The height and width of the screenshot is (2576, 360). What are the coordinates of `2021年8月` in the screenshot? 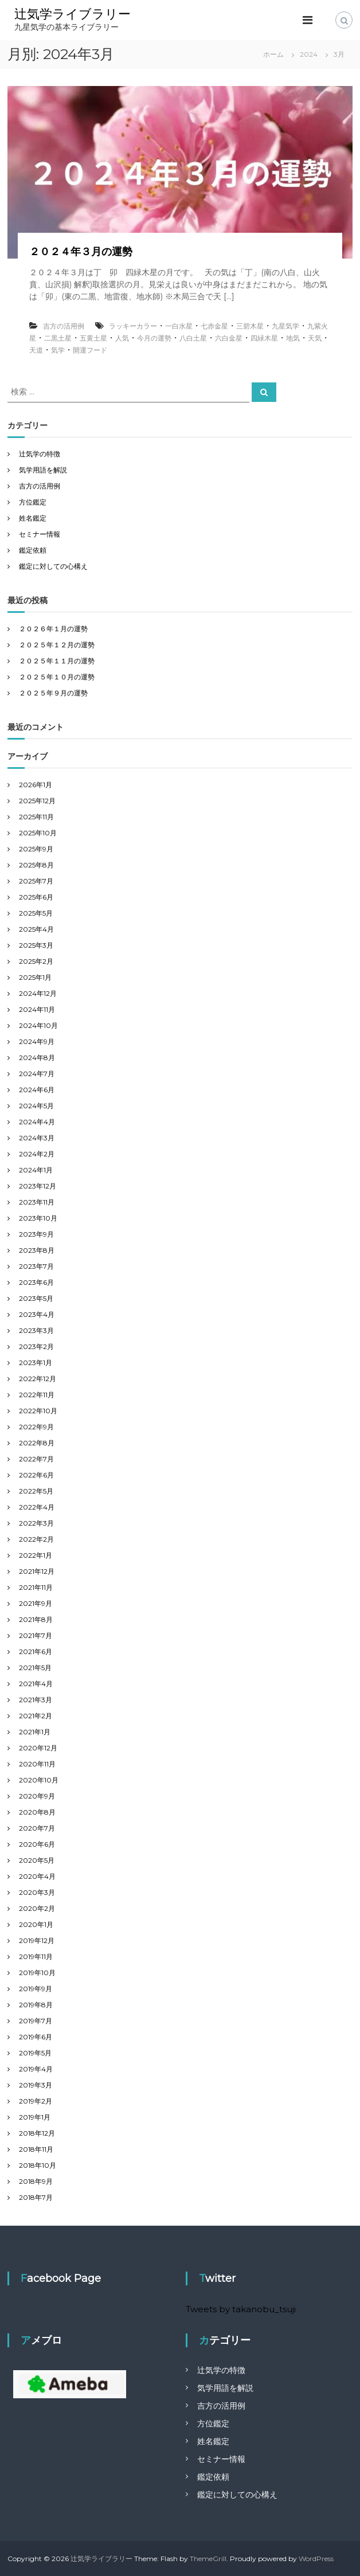 It's located at (36, 1619).